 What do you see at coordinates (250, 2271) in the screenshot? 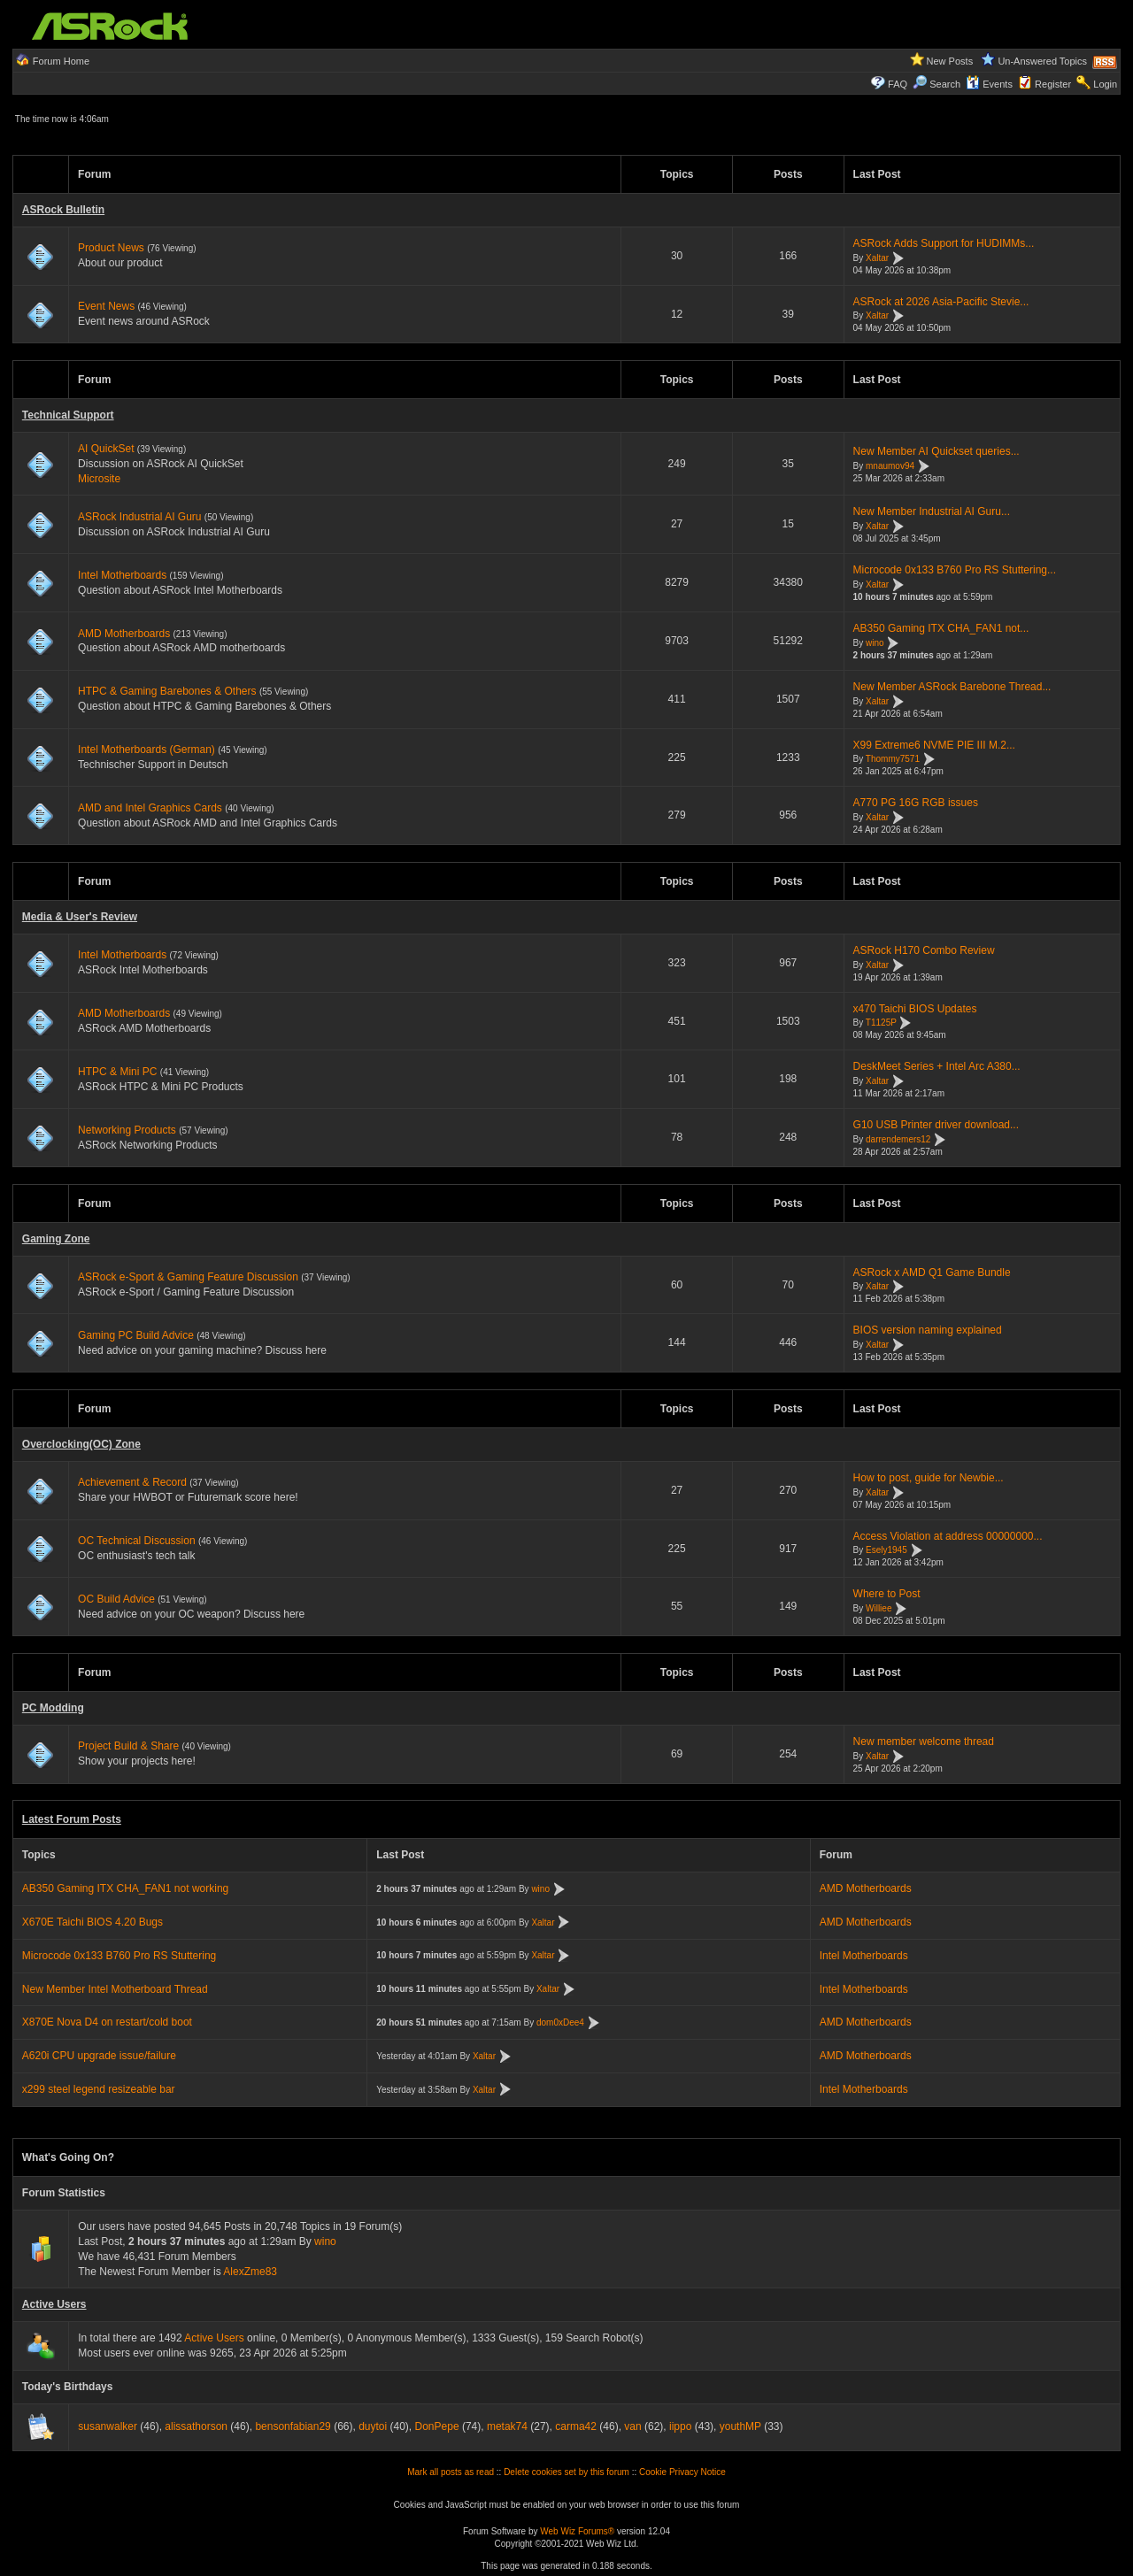
I see `AlexZme83` at bounding box center [250, 2271].